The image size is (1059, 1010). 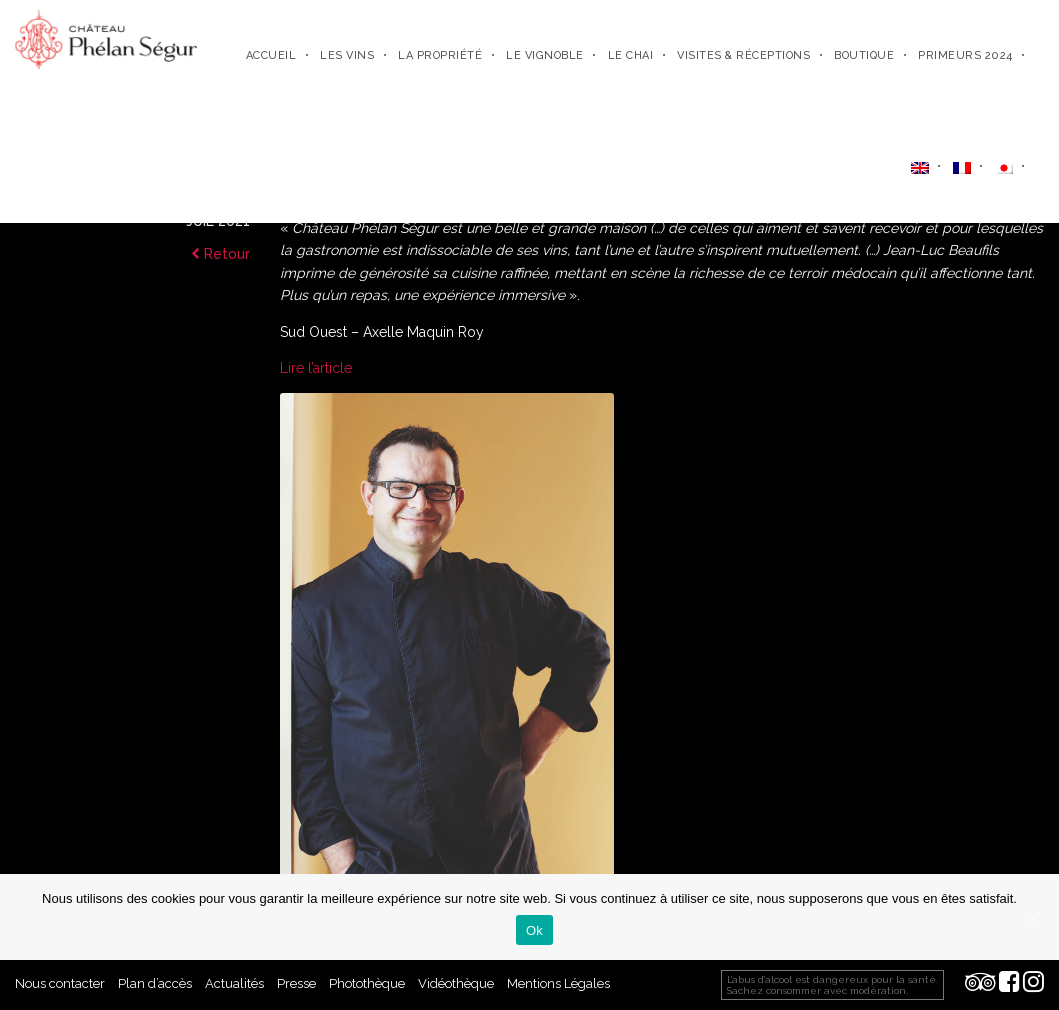 What do you see at coordinates (296, 983) in the screenshot?
I see `Presse` at bounding box center [296, 983].